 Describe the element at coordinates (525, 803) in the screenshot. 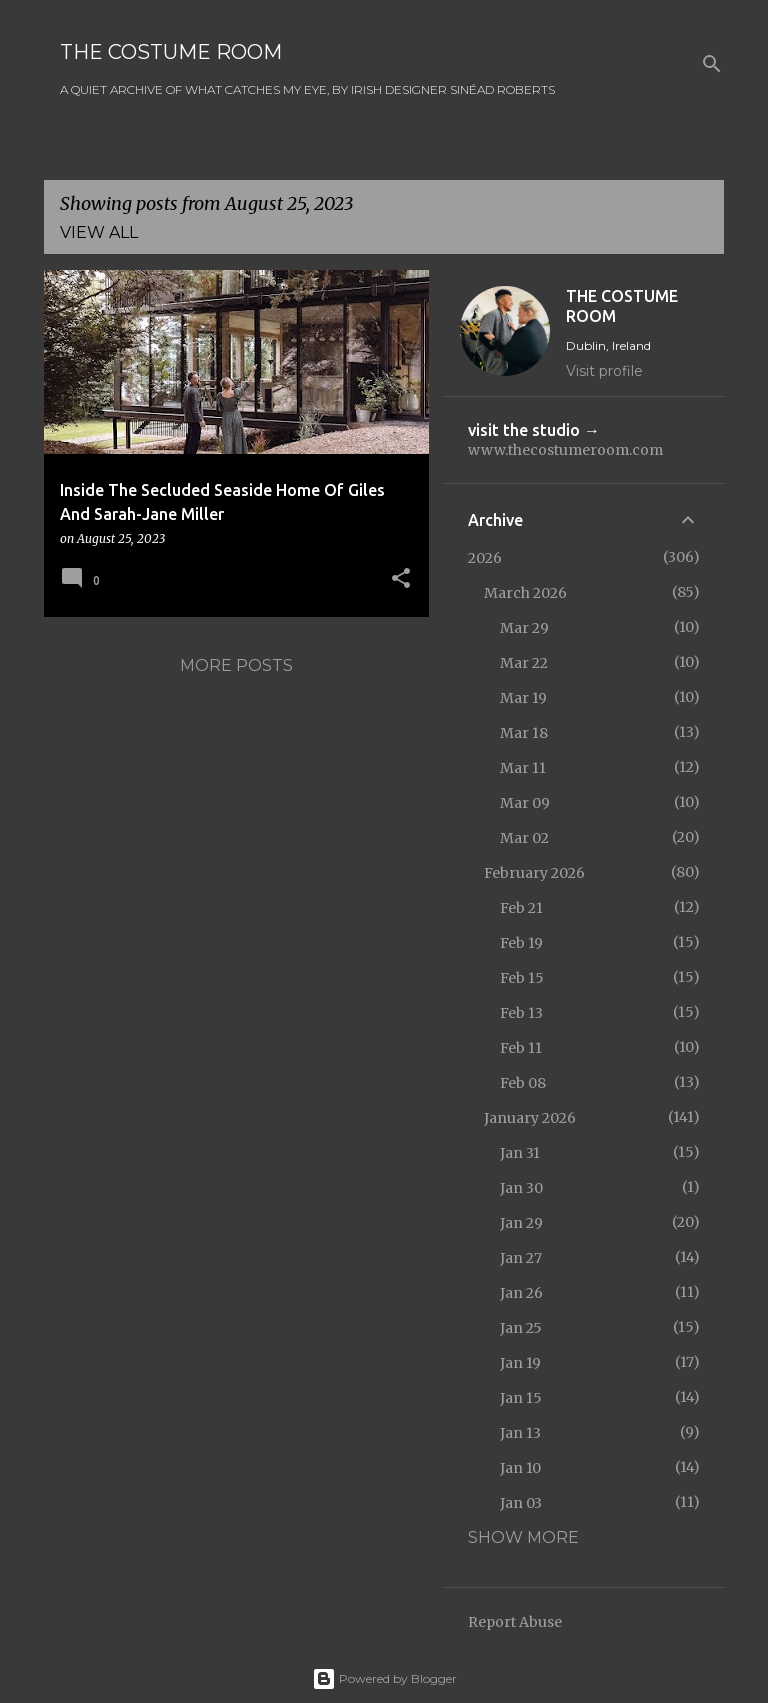

I see `Mar 09` at that location.